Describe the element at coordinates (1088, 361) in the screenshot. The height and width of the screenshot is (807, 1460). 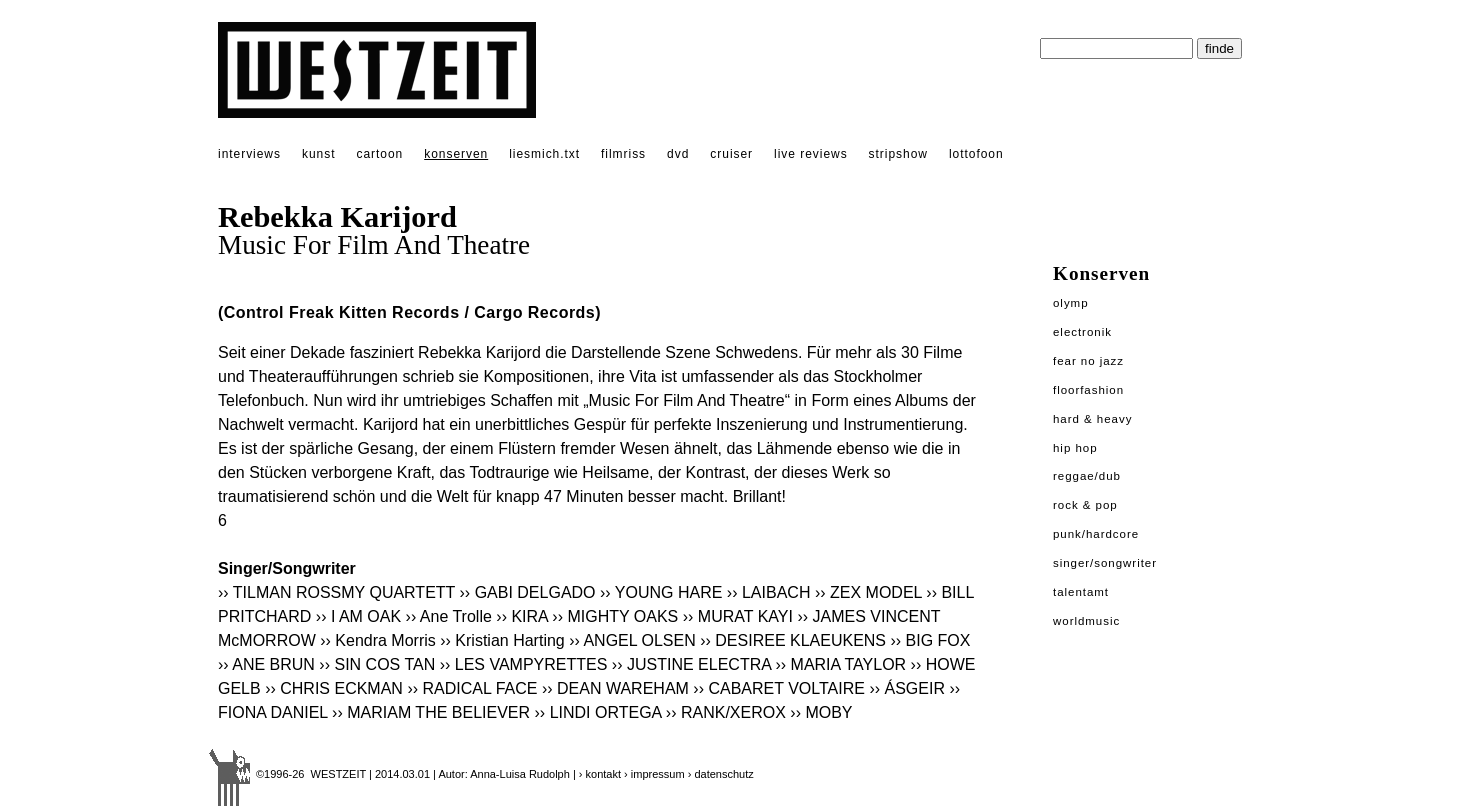
I see `Fear No Jazz` at that location.